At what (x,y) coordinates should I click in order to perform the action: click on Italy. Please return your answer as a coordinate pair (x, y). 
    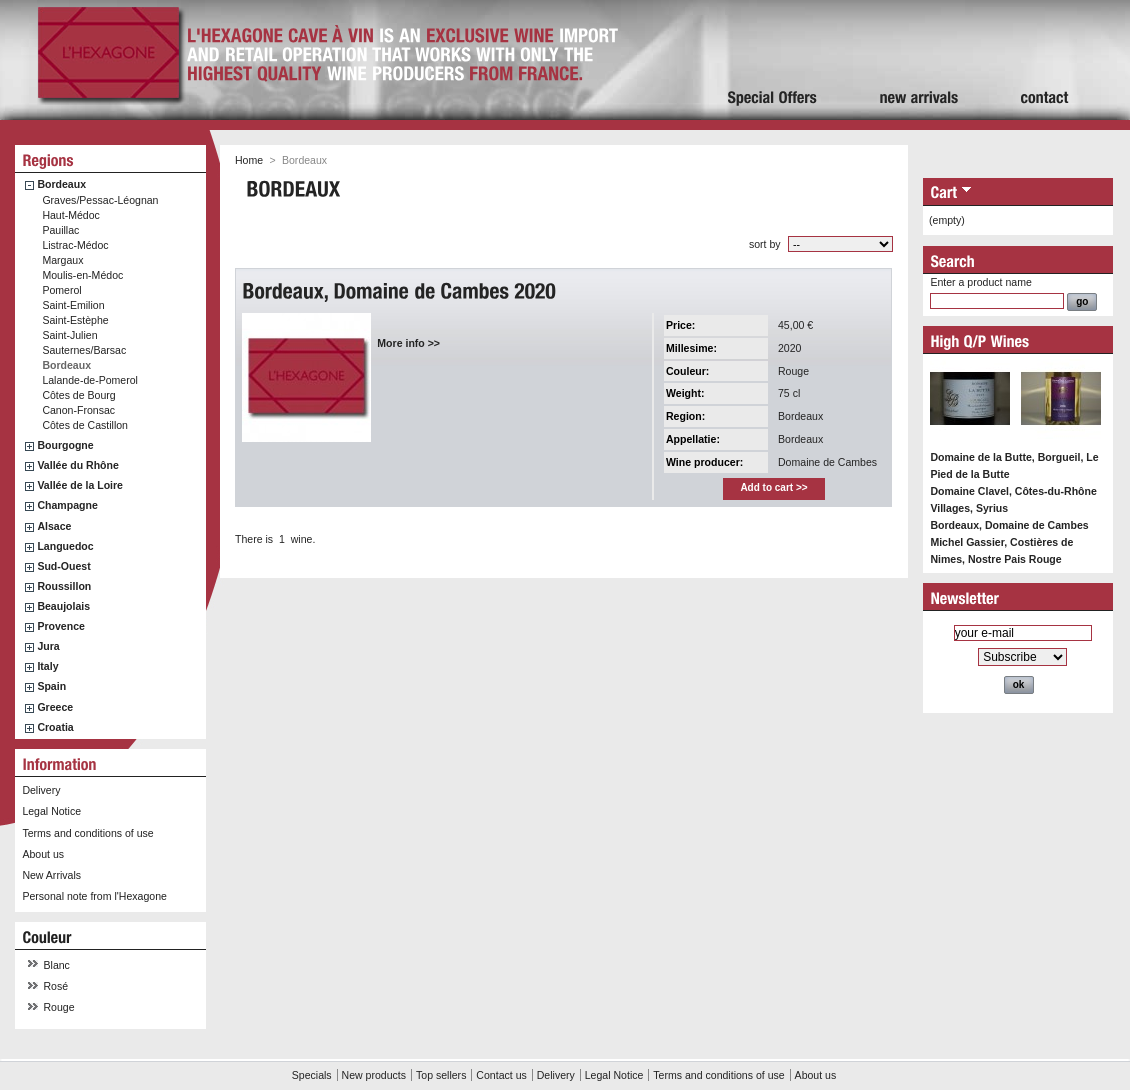
    Looking at the image, I should click on (47, 666).